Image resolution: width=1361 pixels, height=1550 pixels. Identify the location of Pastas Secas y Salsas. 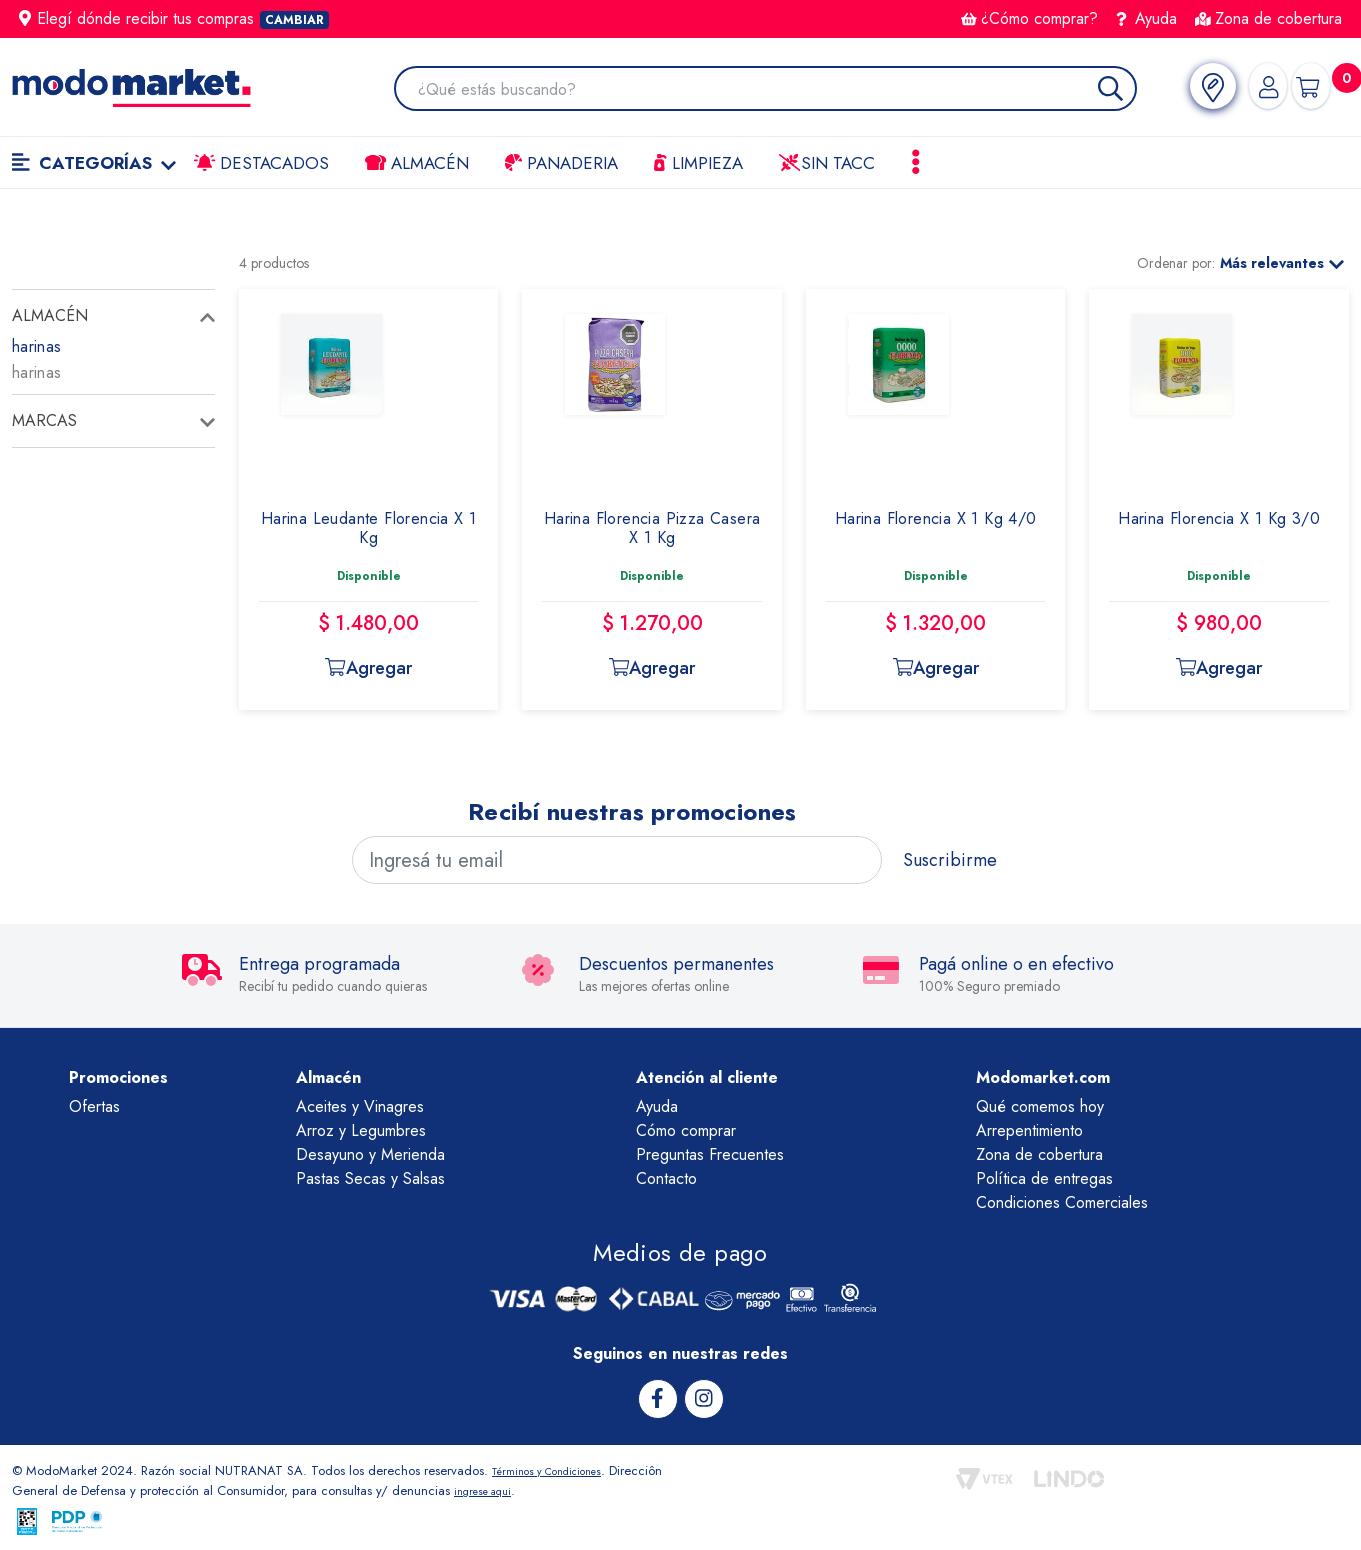
(370, 1178).